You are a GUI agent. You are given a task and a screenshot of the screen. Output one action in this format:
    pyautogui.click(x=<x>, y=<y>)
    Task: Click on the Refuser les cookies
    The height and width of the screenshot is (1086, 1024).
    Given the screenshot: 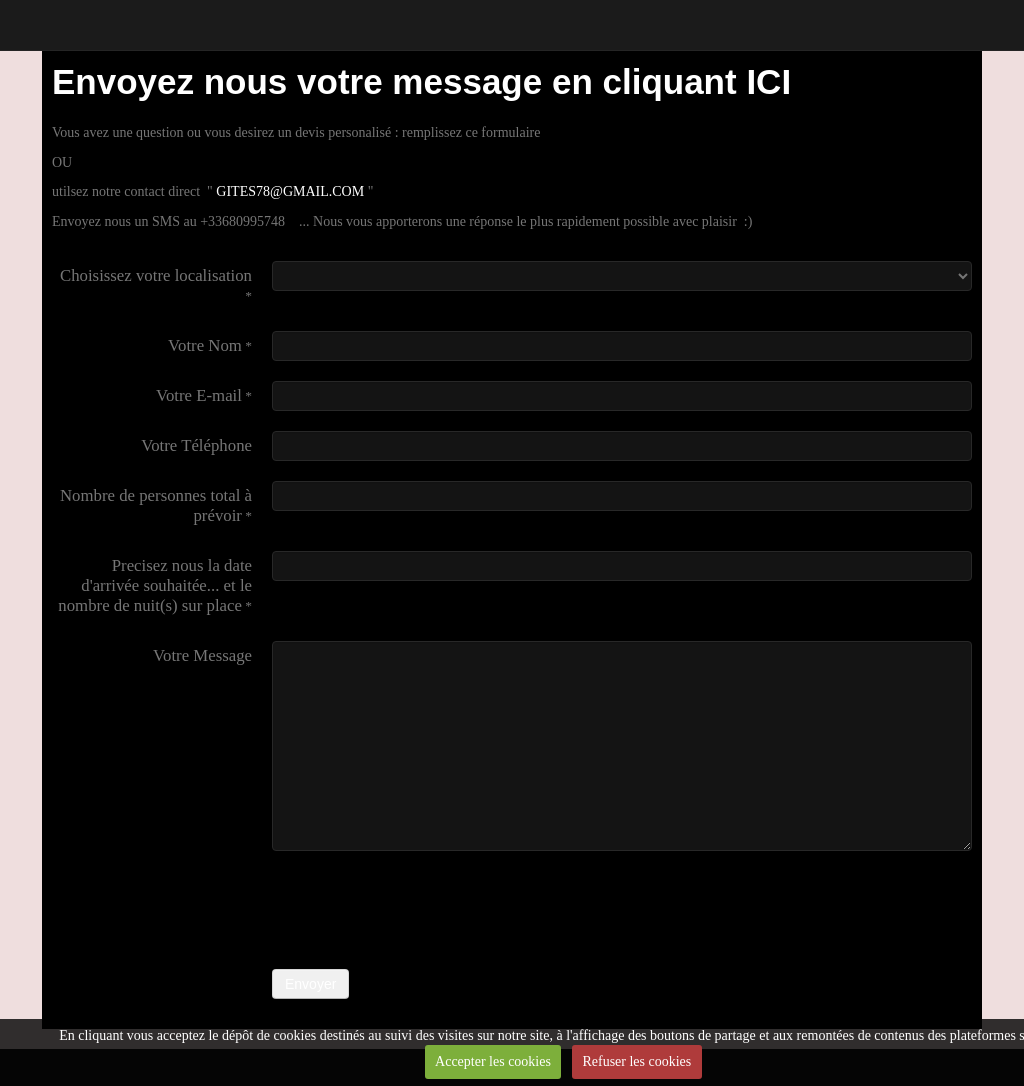 What is the action you would take?
    pyautogui.click(x=636, y=1061)
    